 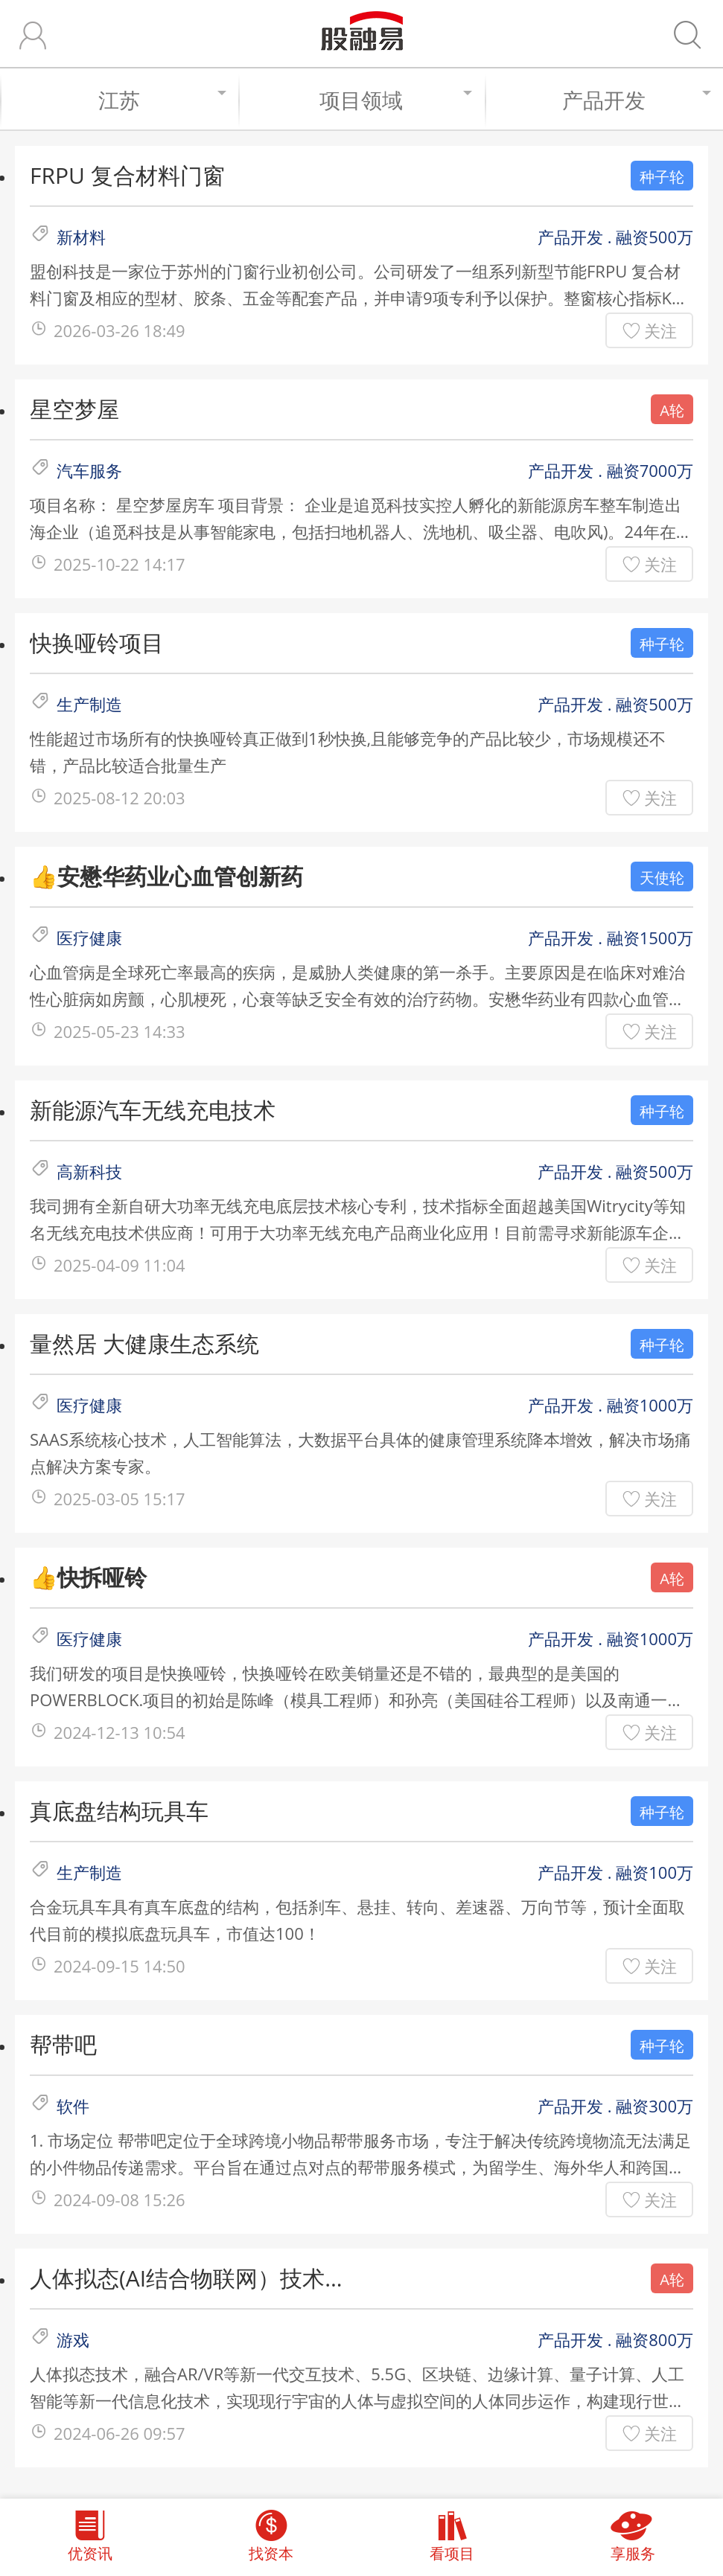 What do you see at coordinates (160, 100) in the screenshot?
I see `江苏` at bounding box center [160, 100].